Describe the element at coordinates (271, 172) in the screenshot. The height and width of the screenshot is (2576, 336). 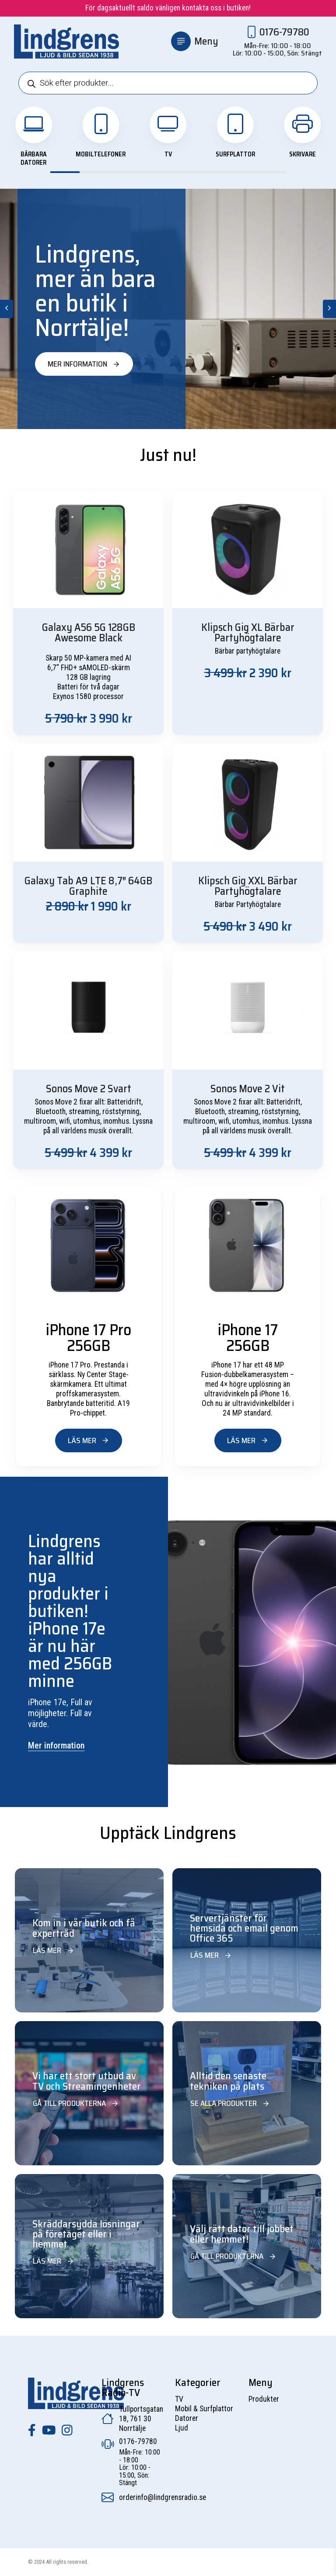
I see `View slide 8` at that location.